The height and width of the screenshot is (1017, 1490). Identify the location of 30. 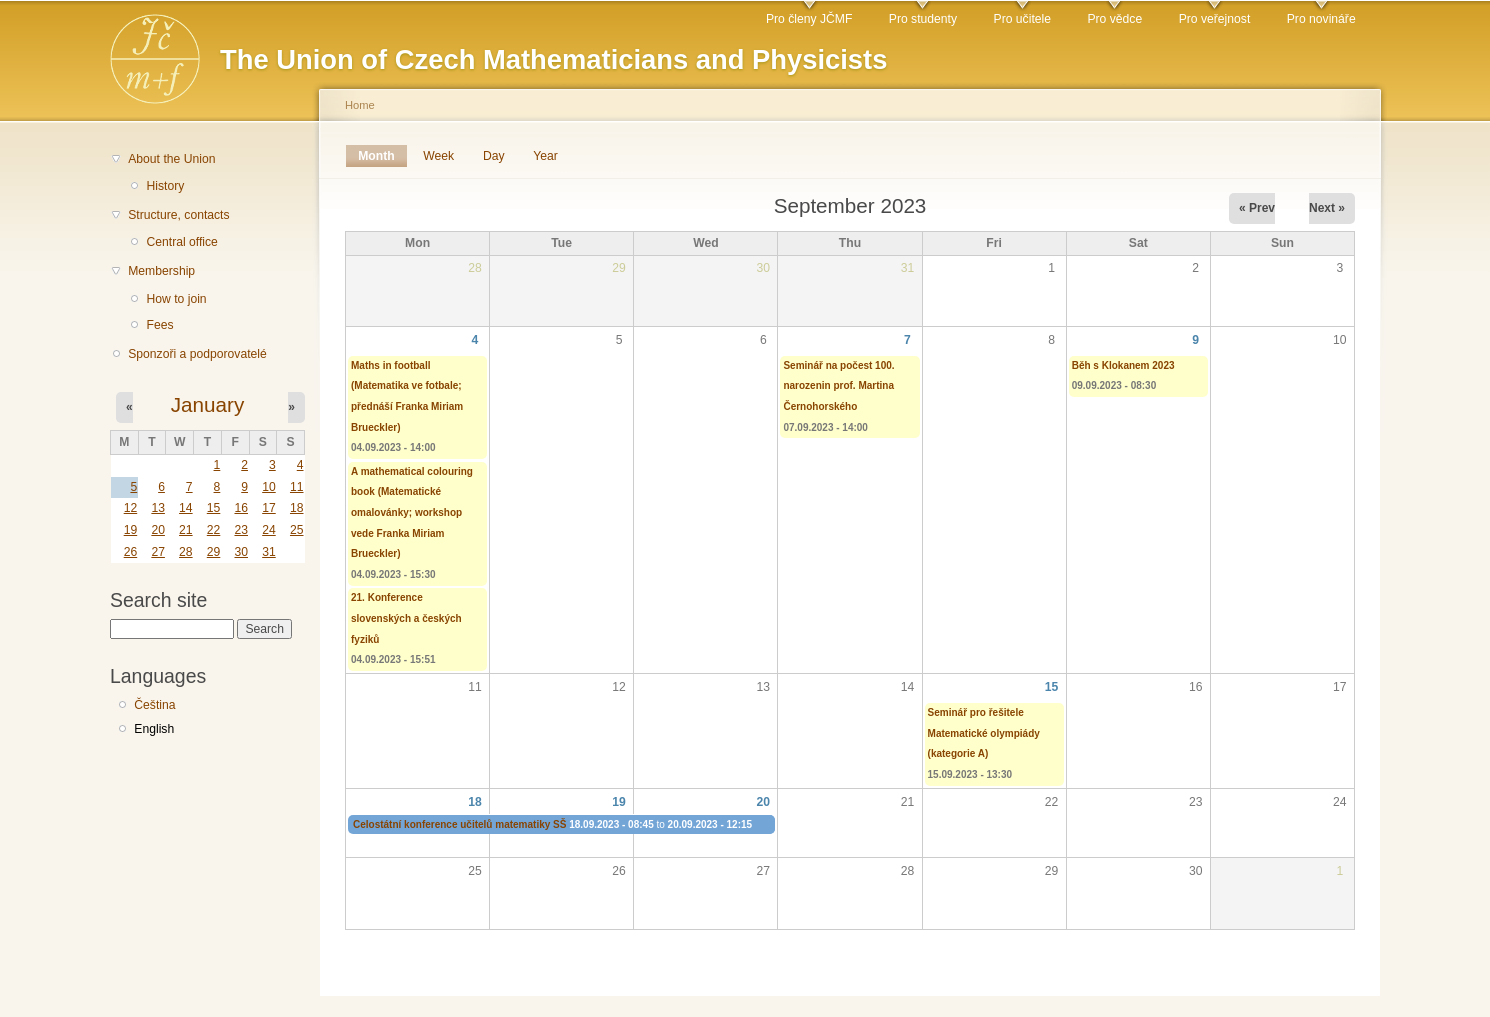
(241, 552).